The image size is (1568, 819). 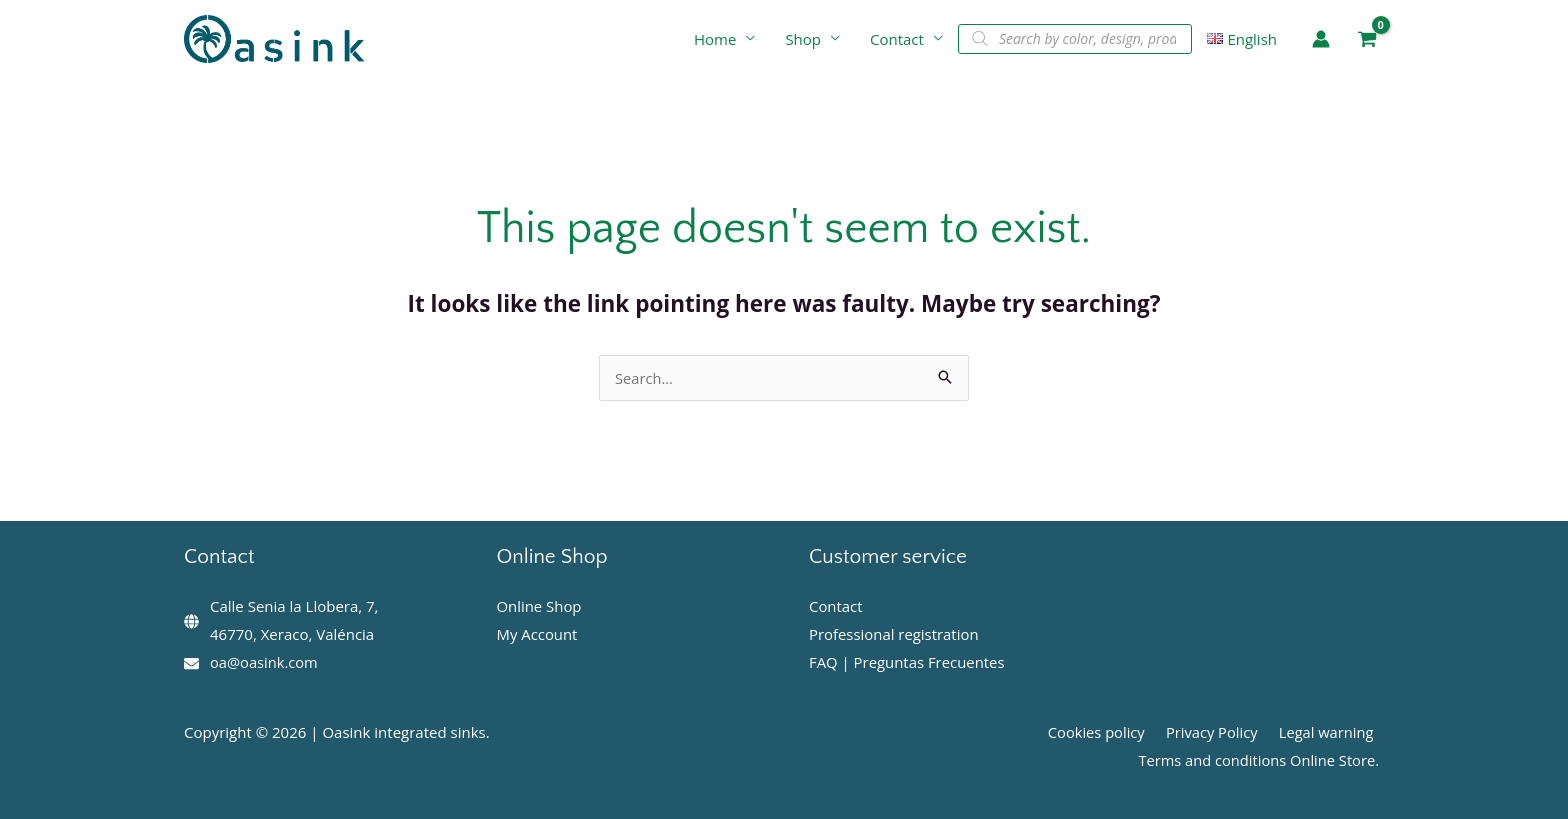 What do you see at coordinates (1218, 732) in the screenshot?
I see `Privacy Policy` at bounding box center [1218, 732].